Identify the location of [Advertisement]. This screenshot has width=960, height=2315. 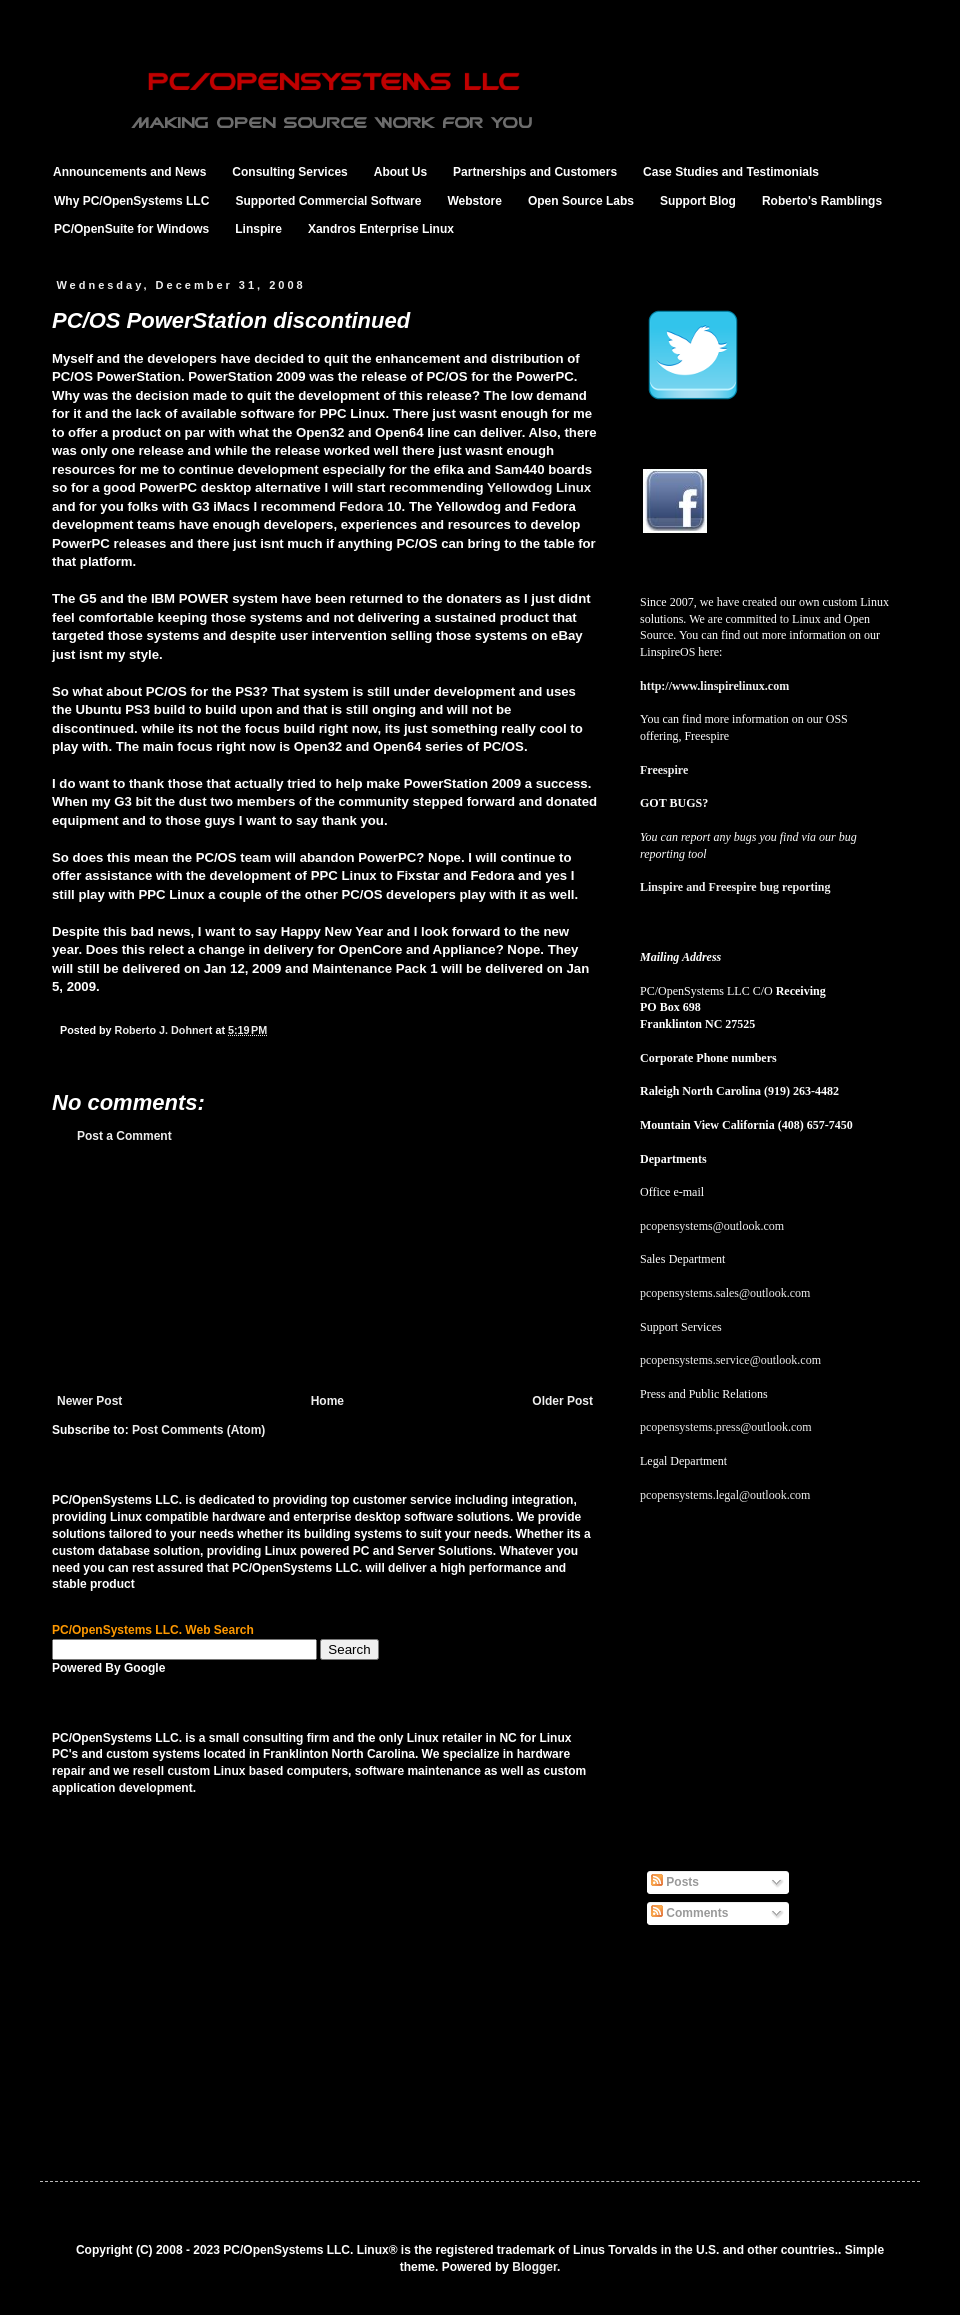
(325, 1269).